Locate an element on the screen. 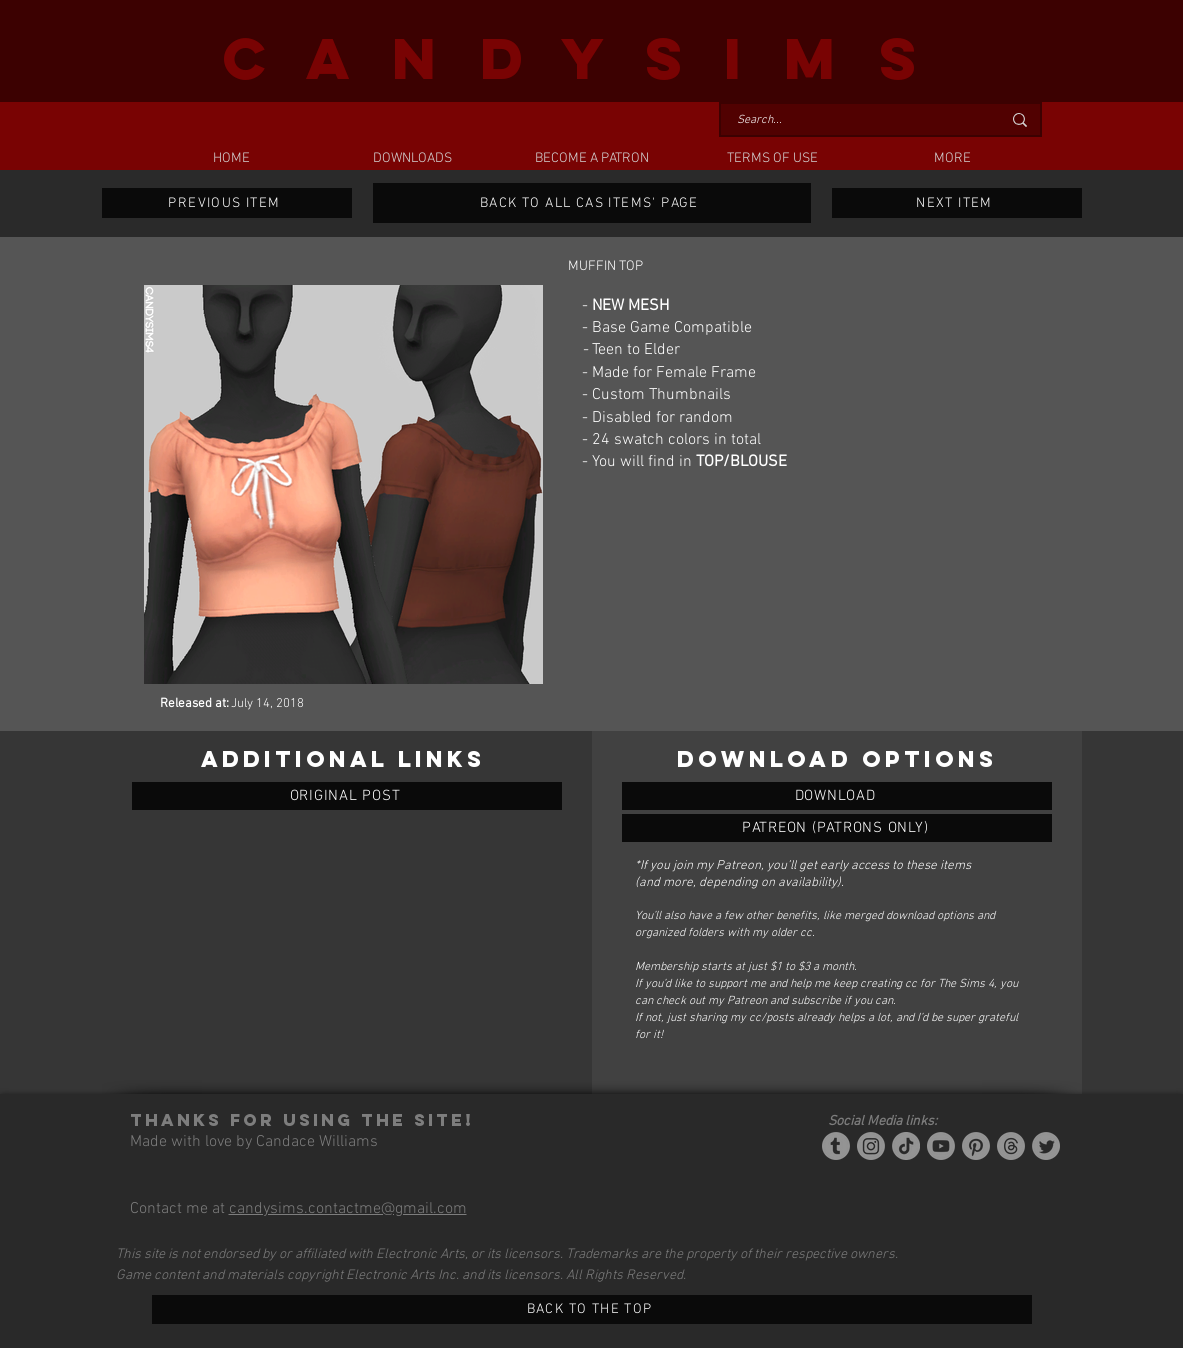  [Instagram] is located at coordinates (871, 1146).